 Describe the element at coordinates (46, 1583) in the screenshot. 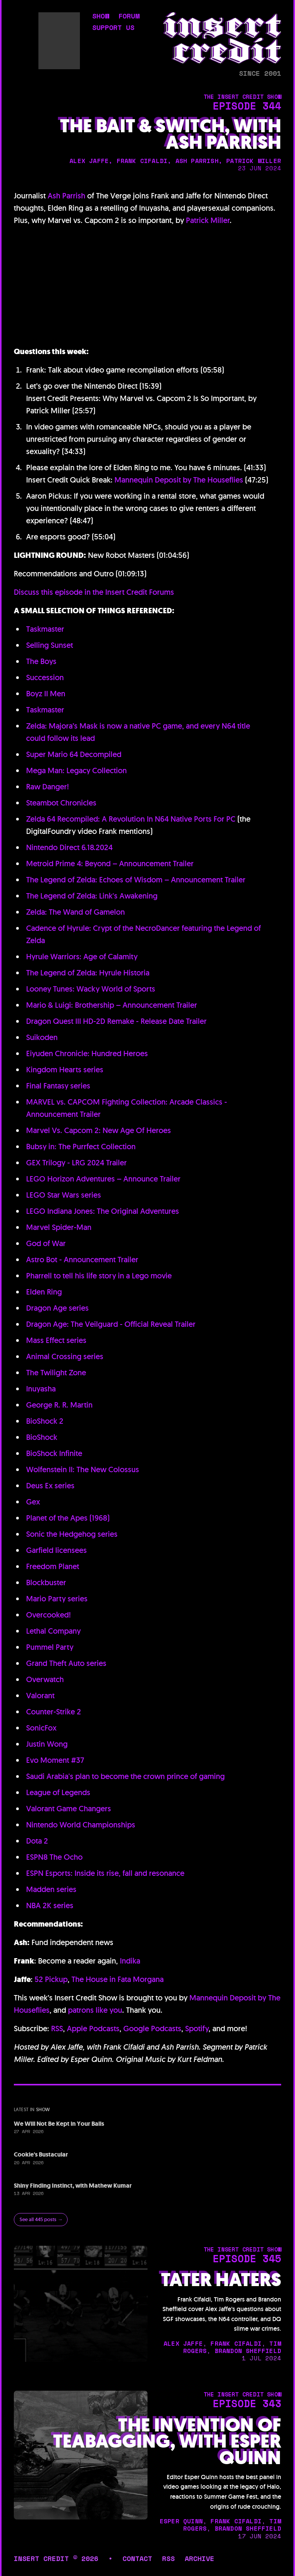

I see `Blockbuster` at that location.